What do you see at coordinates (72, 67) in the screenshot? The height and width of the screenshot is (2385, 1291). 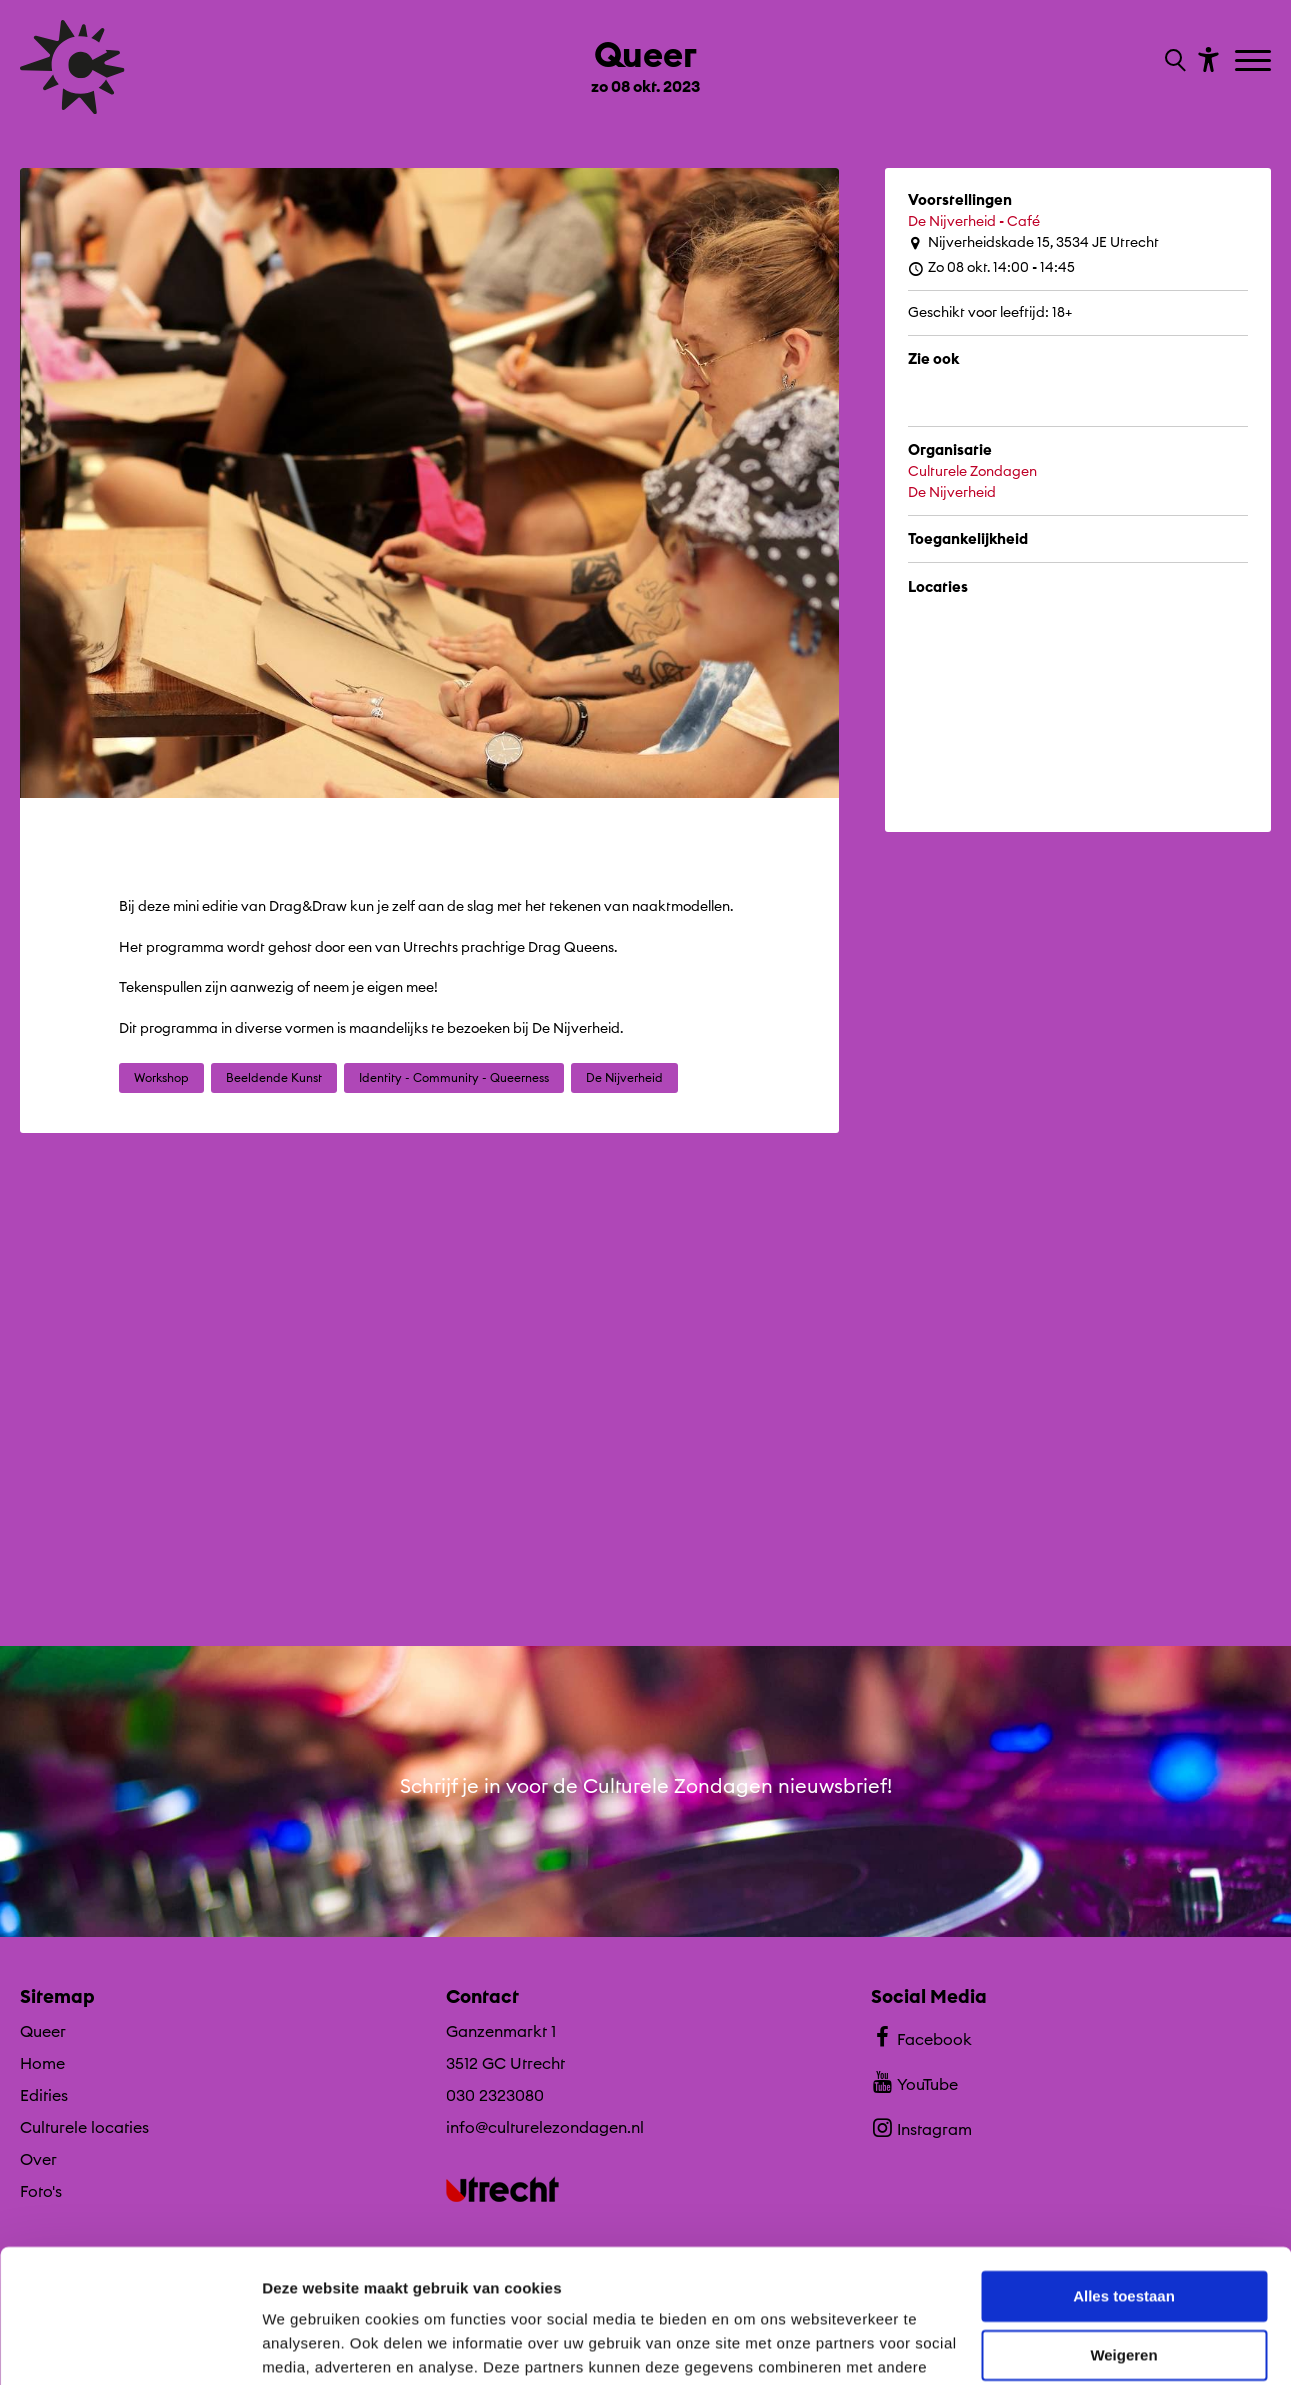 I see `[Ga terug naar hoofdpagina van Culturele Zondagen]` at bounding box center [72, 67].